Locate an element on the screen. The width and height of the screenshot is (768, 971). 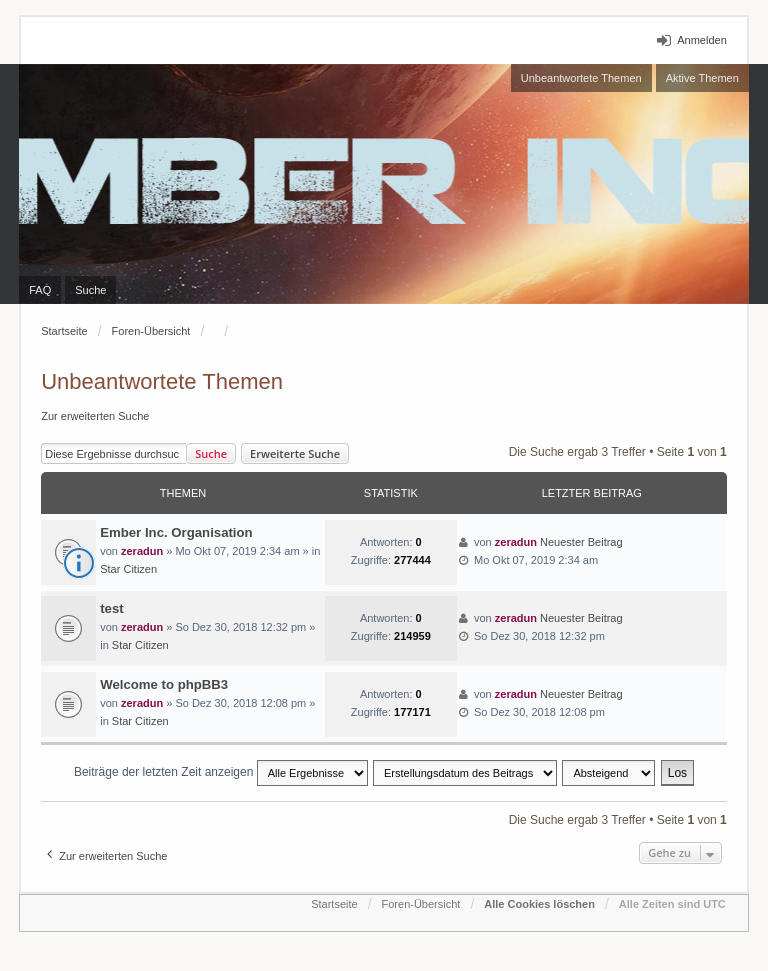
Erweiterte Suche is located at coordinates (295, 453).